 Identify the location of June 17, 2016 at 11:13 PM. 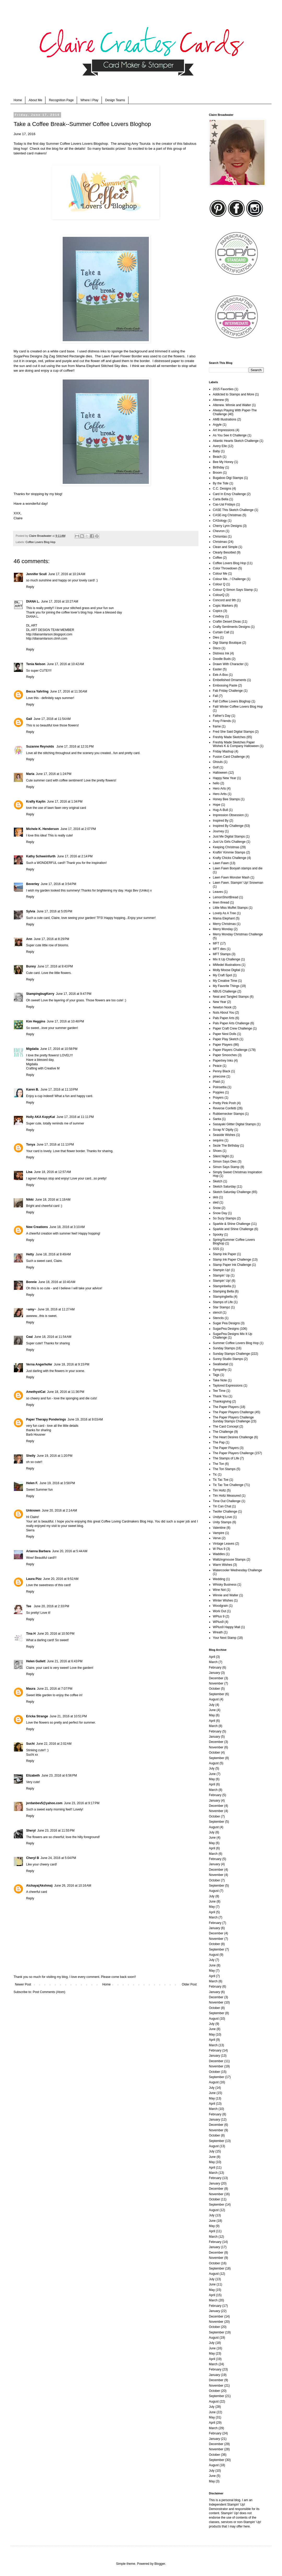
(55, 1144).